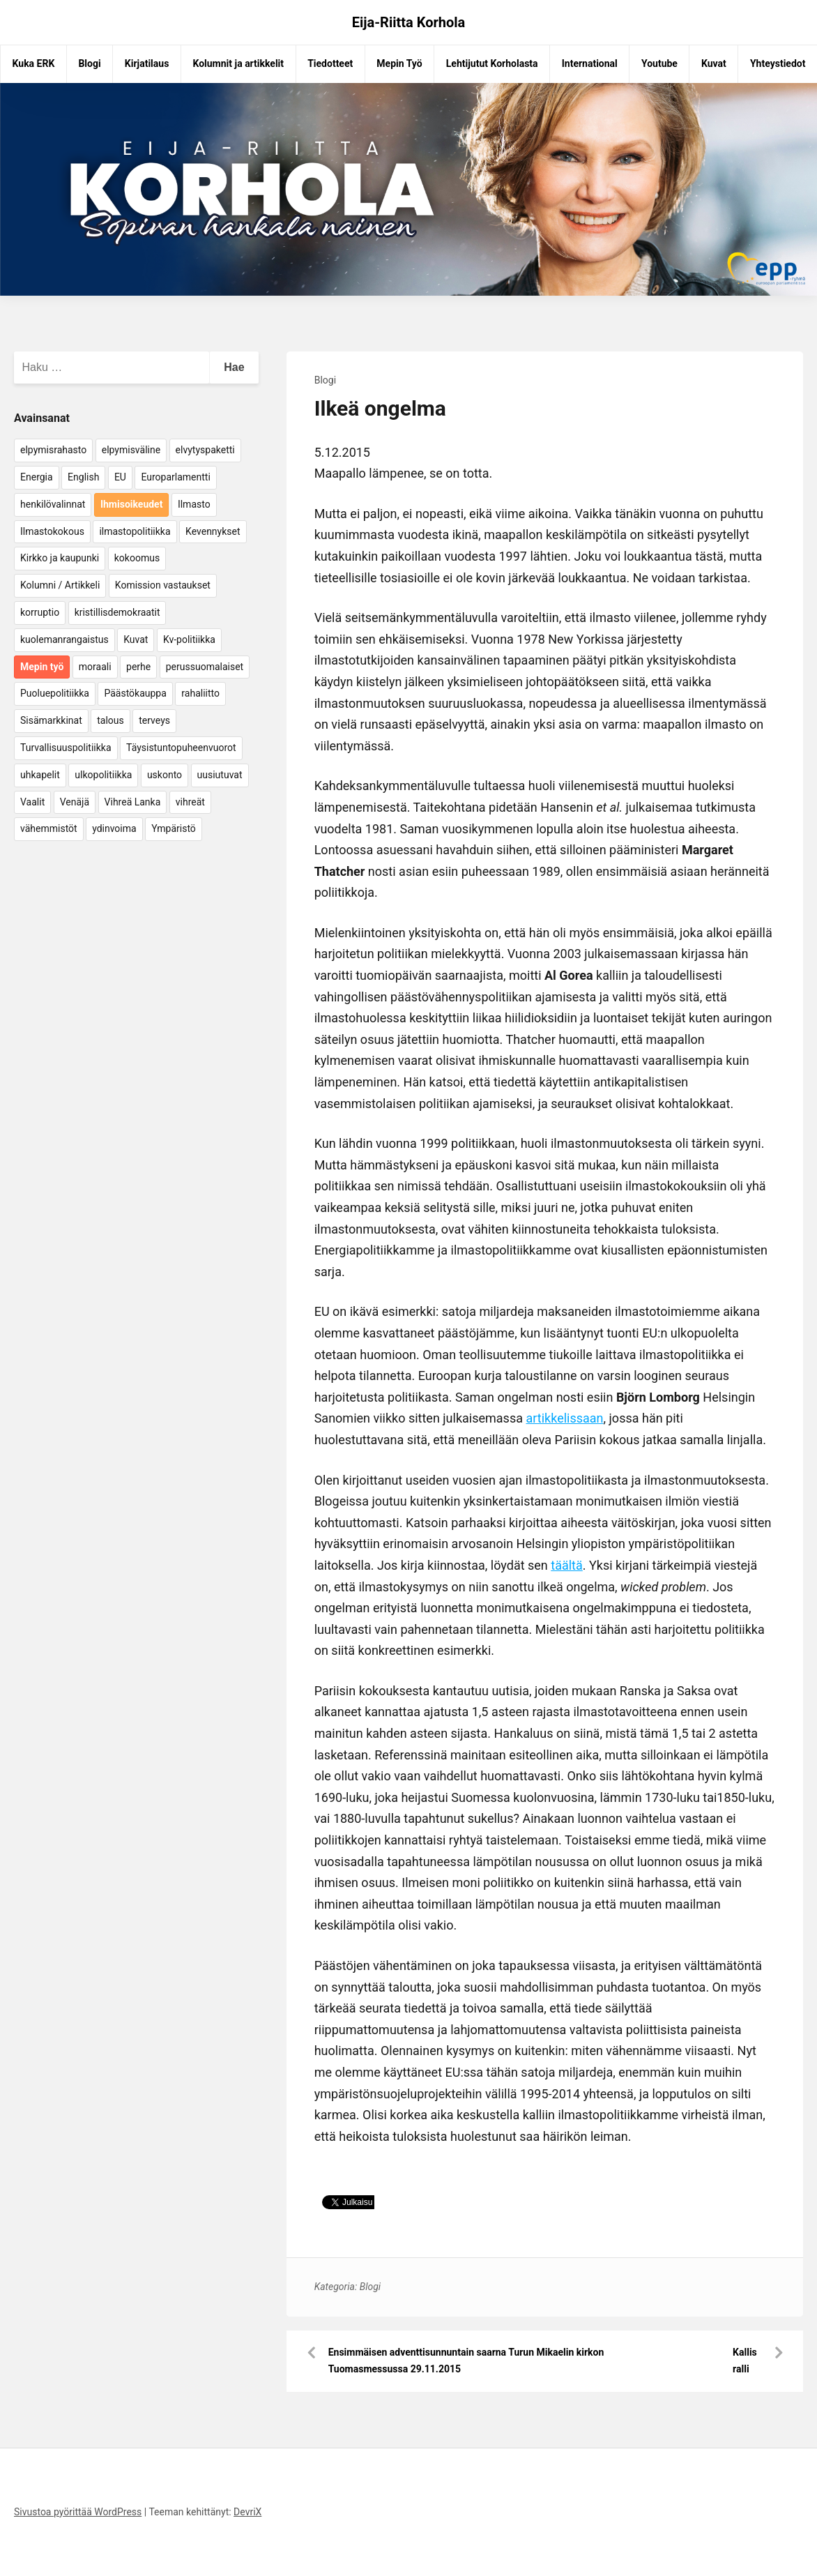 Image resolution: width=817 pixels, height=2576 pixels. I want to click on Täysistuntopuheenvuorot [Täysistuntopuheenvuorot (95 kohdetta)], so click(181, 747).